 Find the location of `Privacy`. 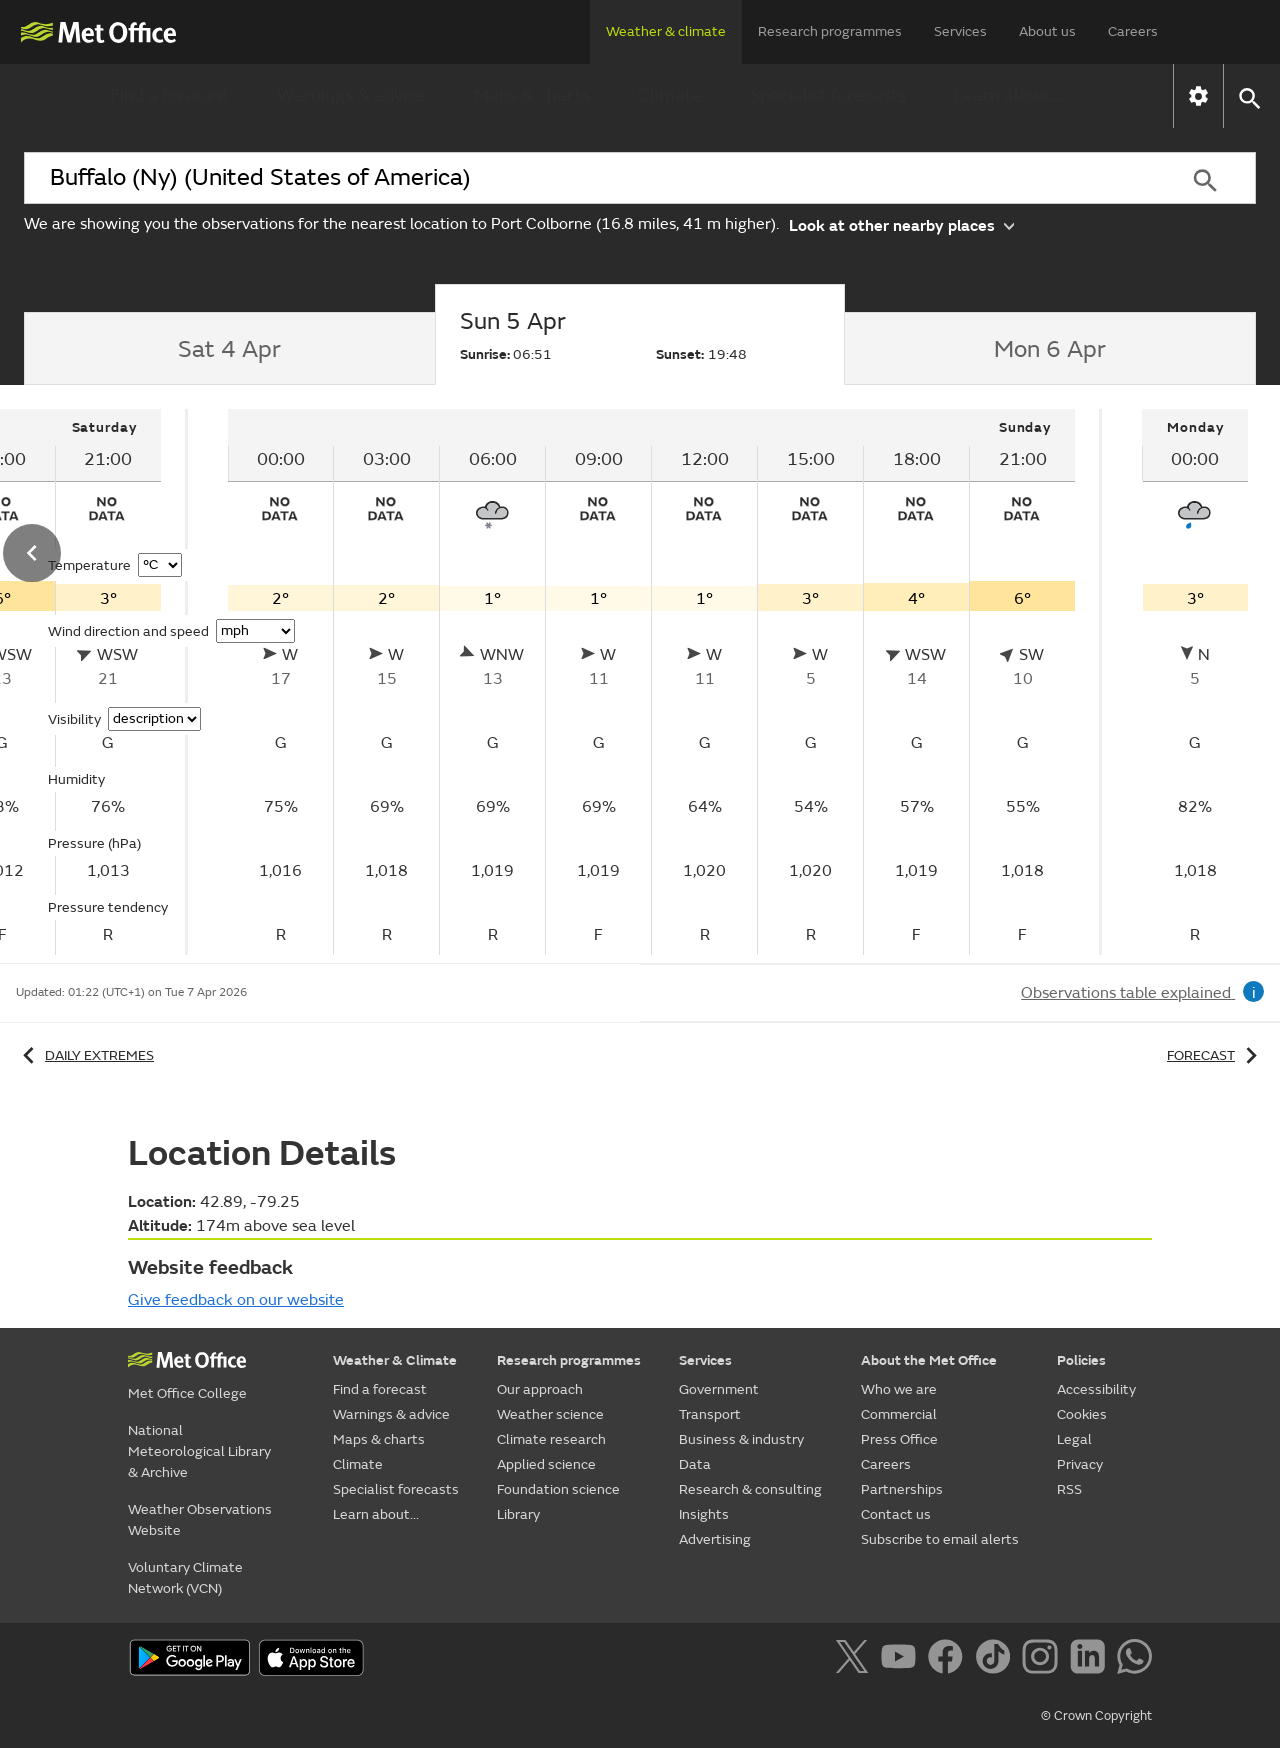

Privacy is located at coordinates (1080, 1464).